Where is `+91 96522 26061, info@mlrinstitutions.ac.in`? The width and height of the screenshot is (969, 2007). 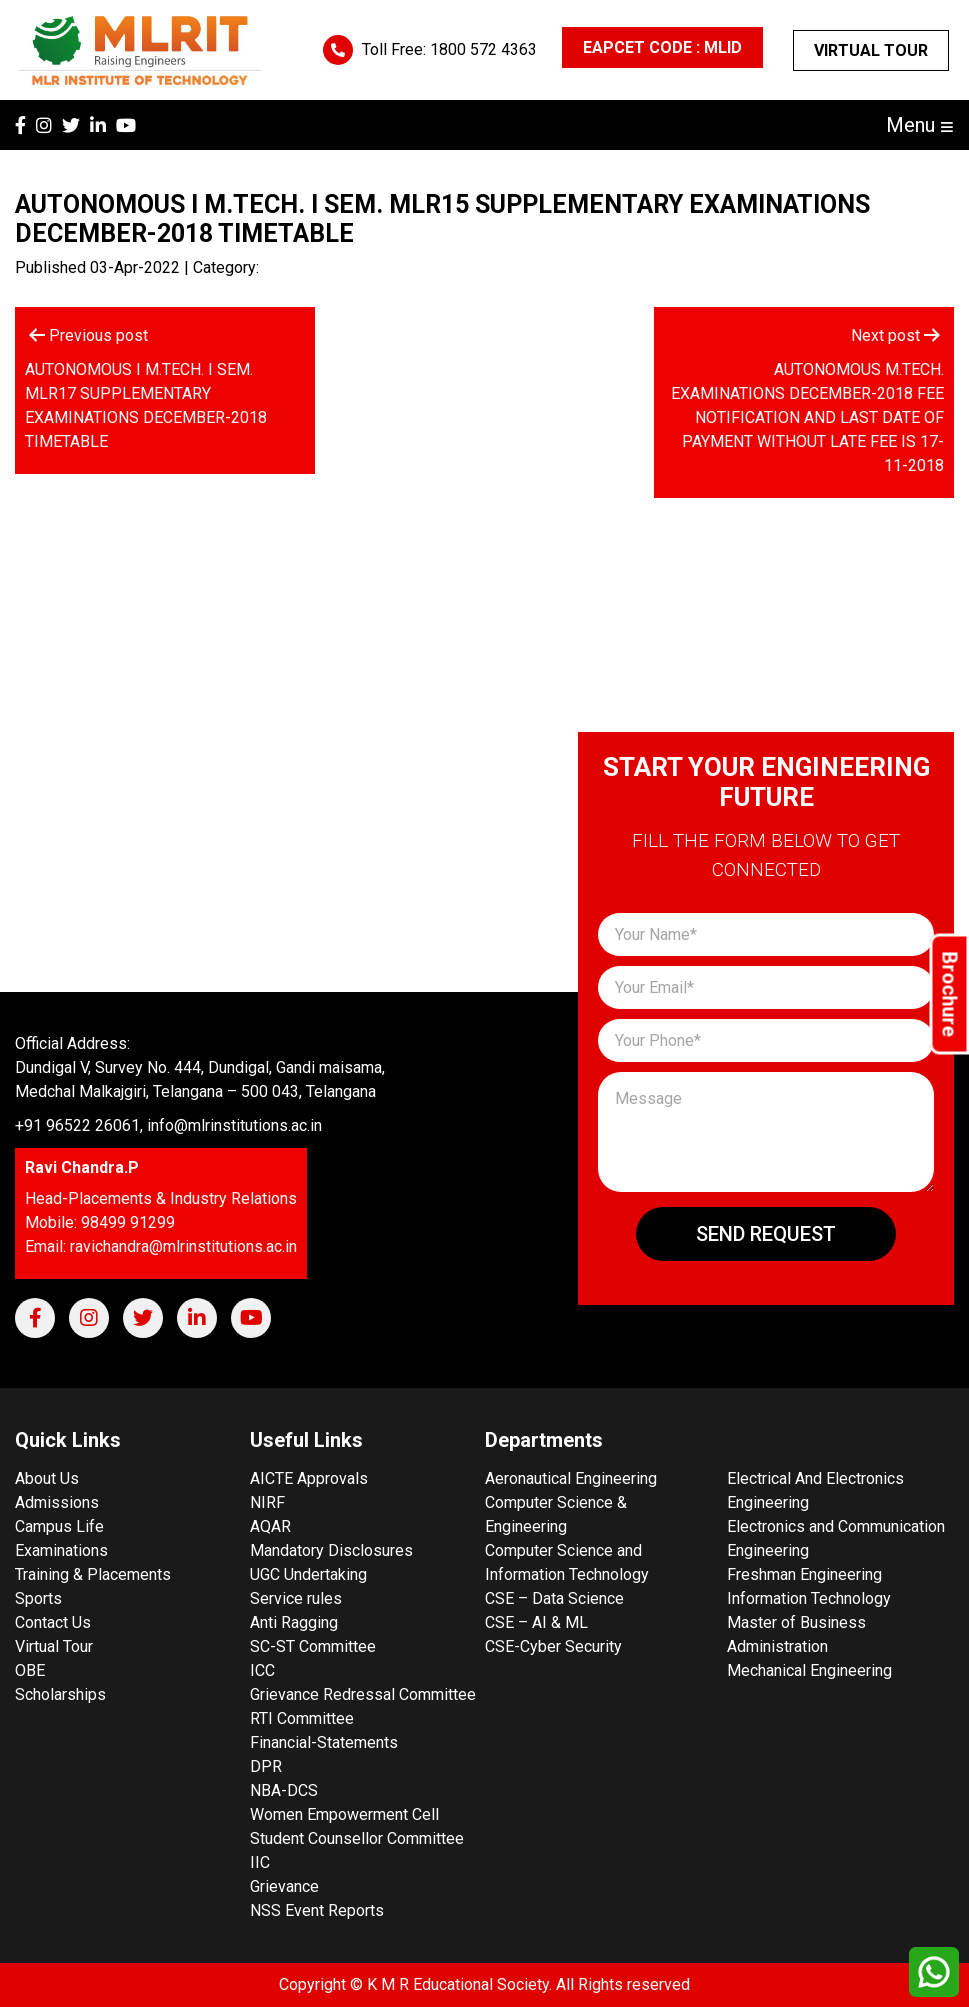 +91 96522 26061, info@mlrinstitutions.ac.in is located at coordinates (168, 1125).